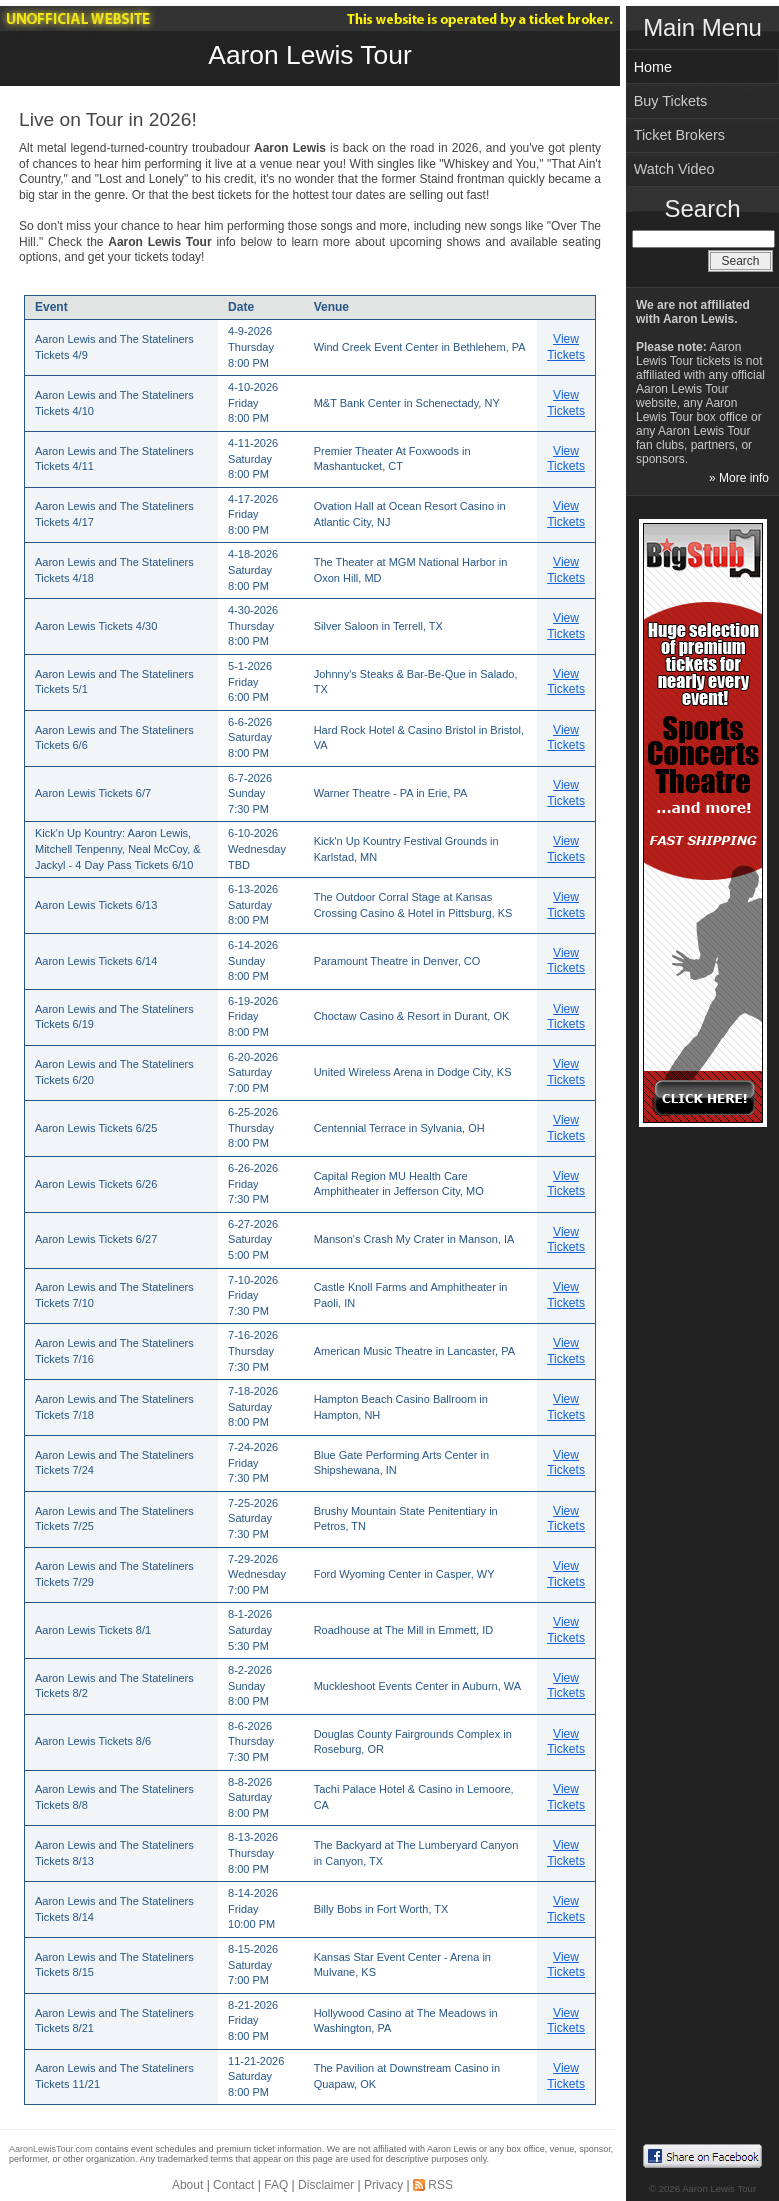  I want to click on AaronLewisTour.com, so click(51, 2149).